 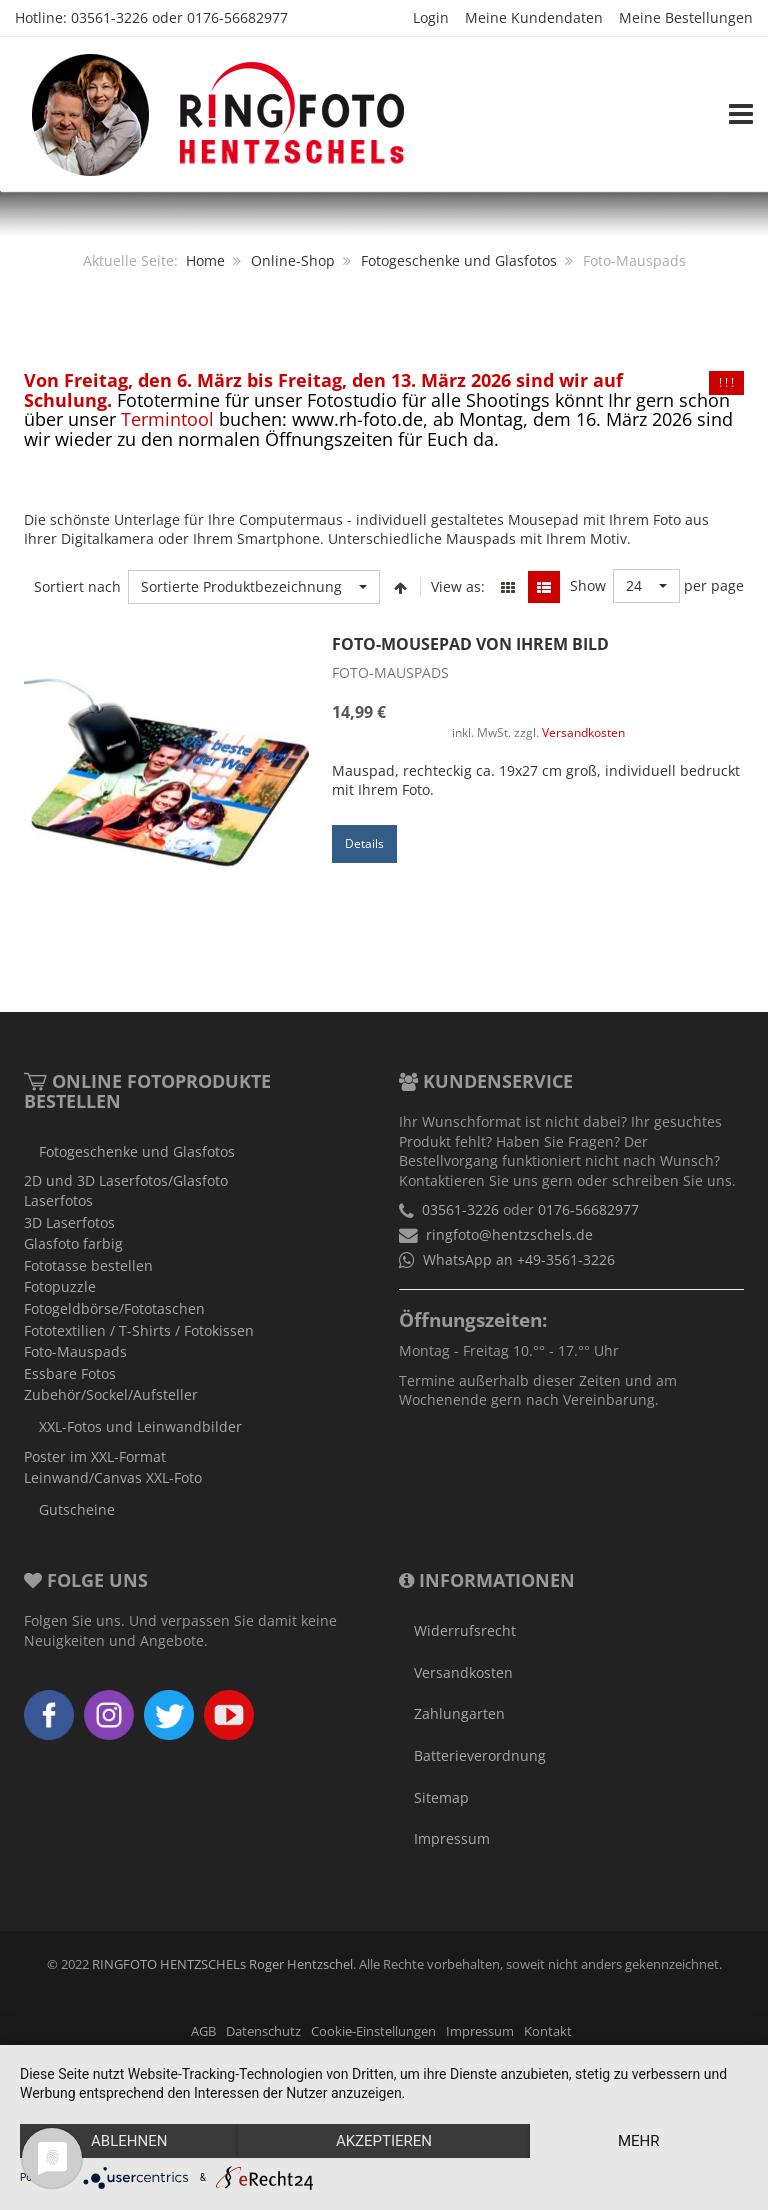 What do you see at coordinates (519, 1259) in the screenshot?
I see `WhatsApp an +49-3561-3226` at bounding box center [519, 1259].